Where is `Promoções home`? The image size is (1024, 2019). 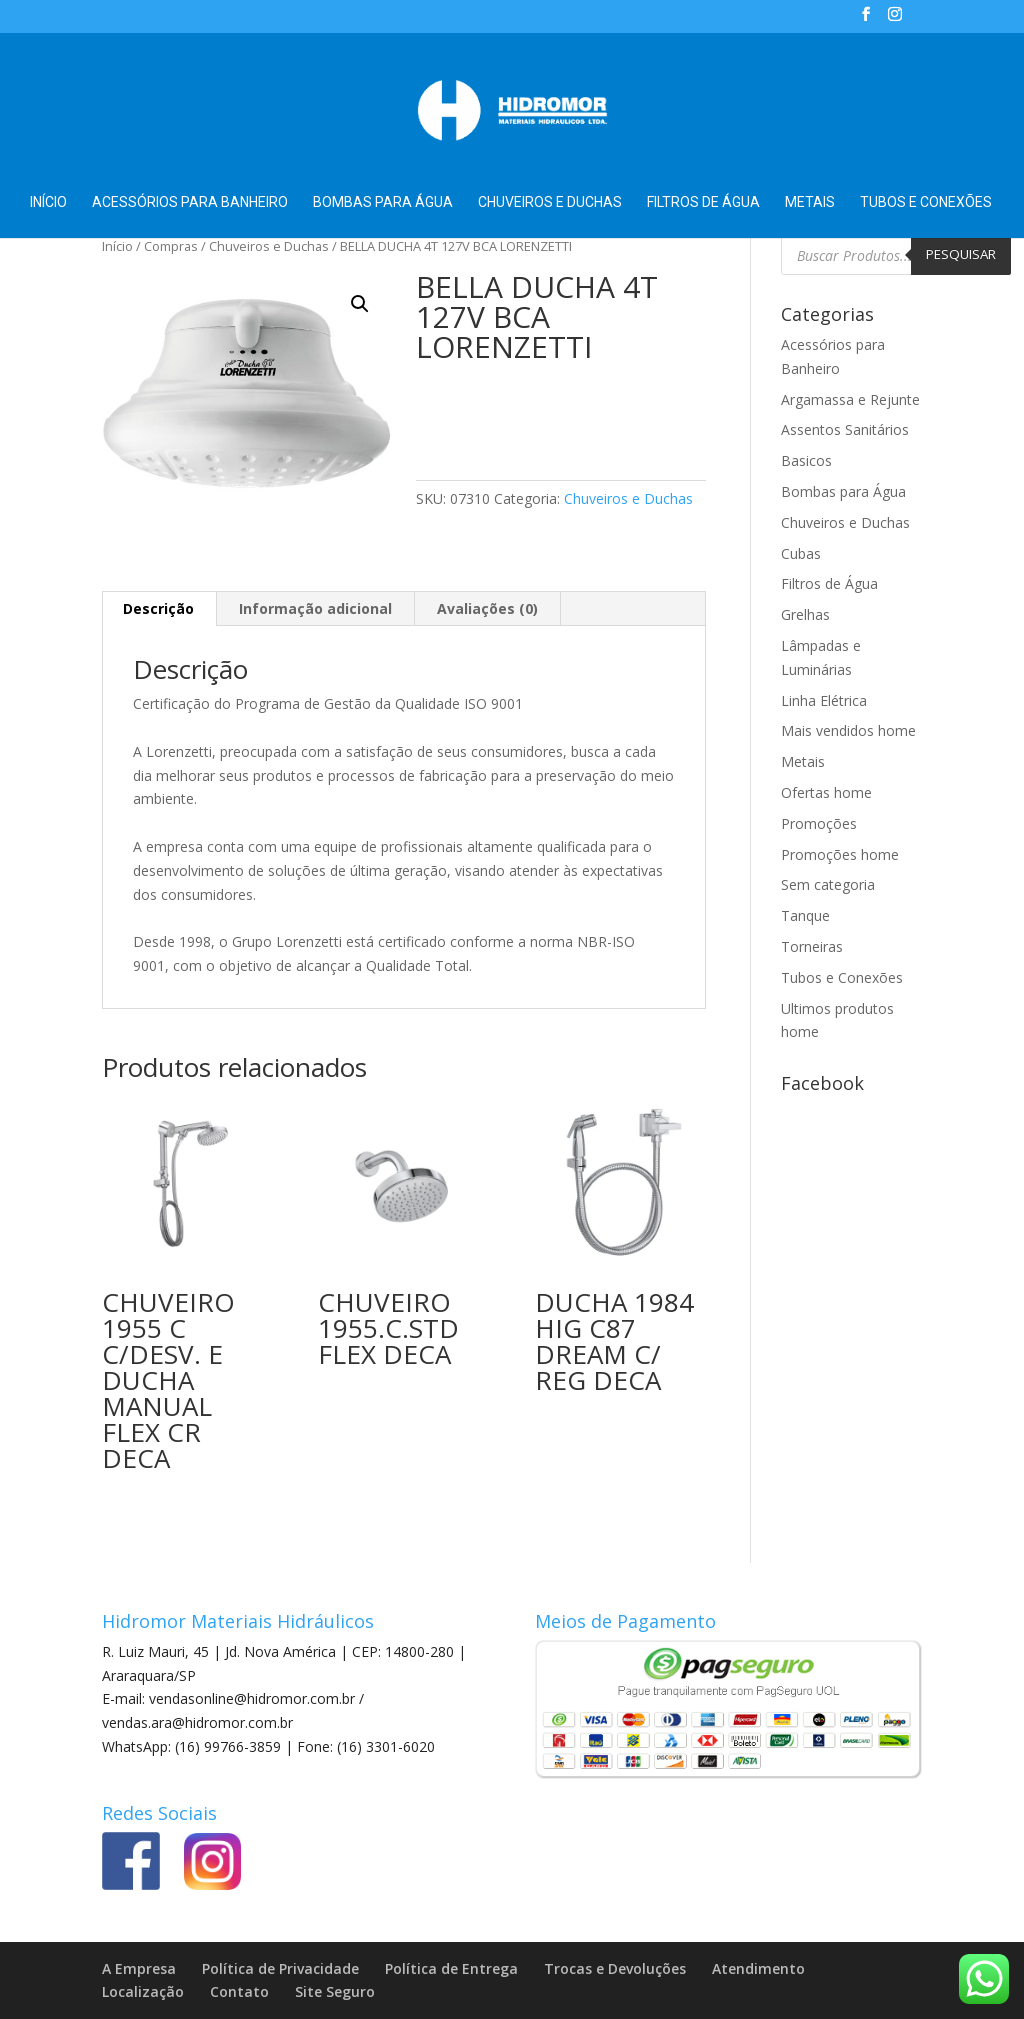
Promoções home is located at coordinates (840, 854).